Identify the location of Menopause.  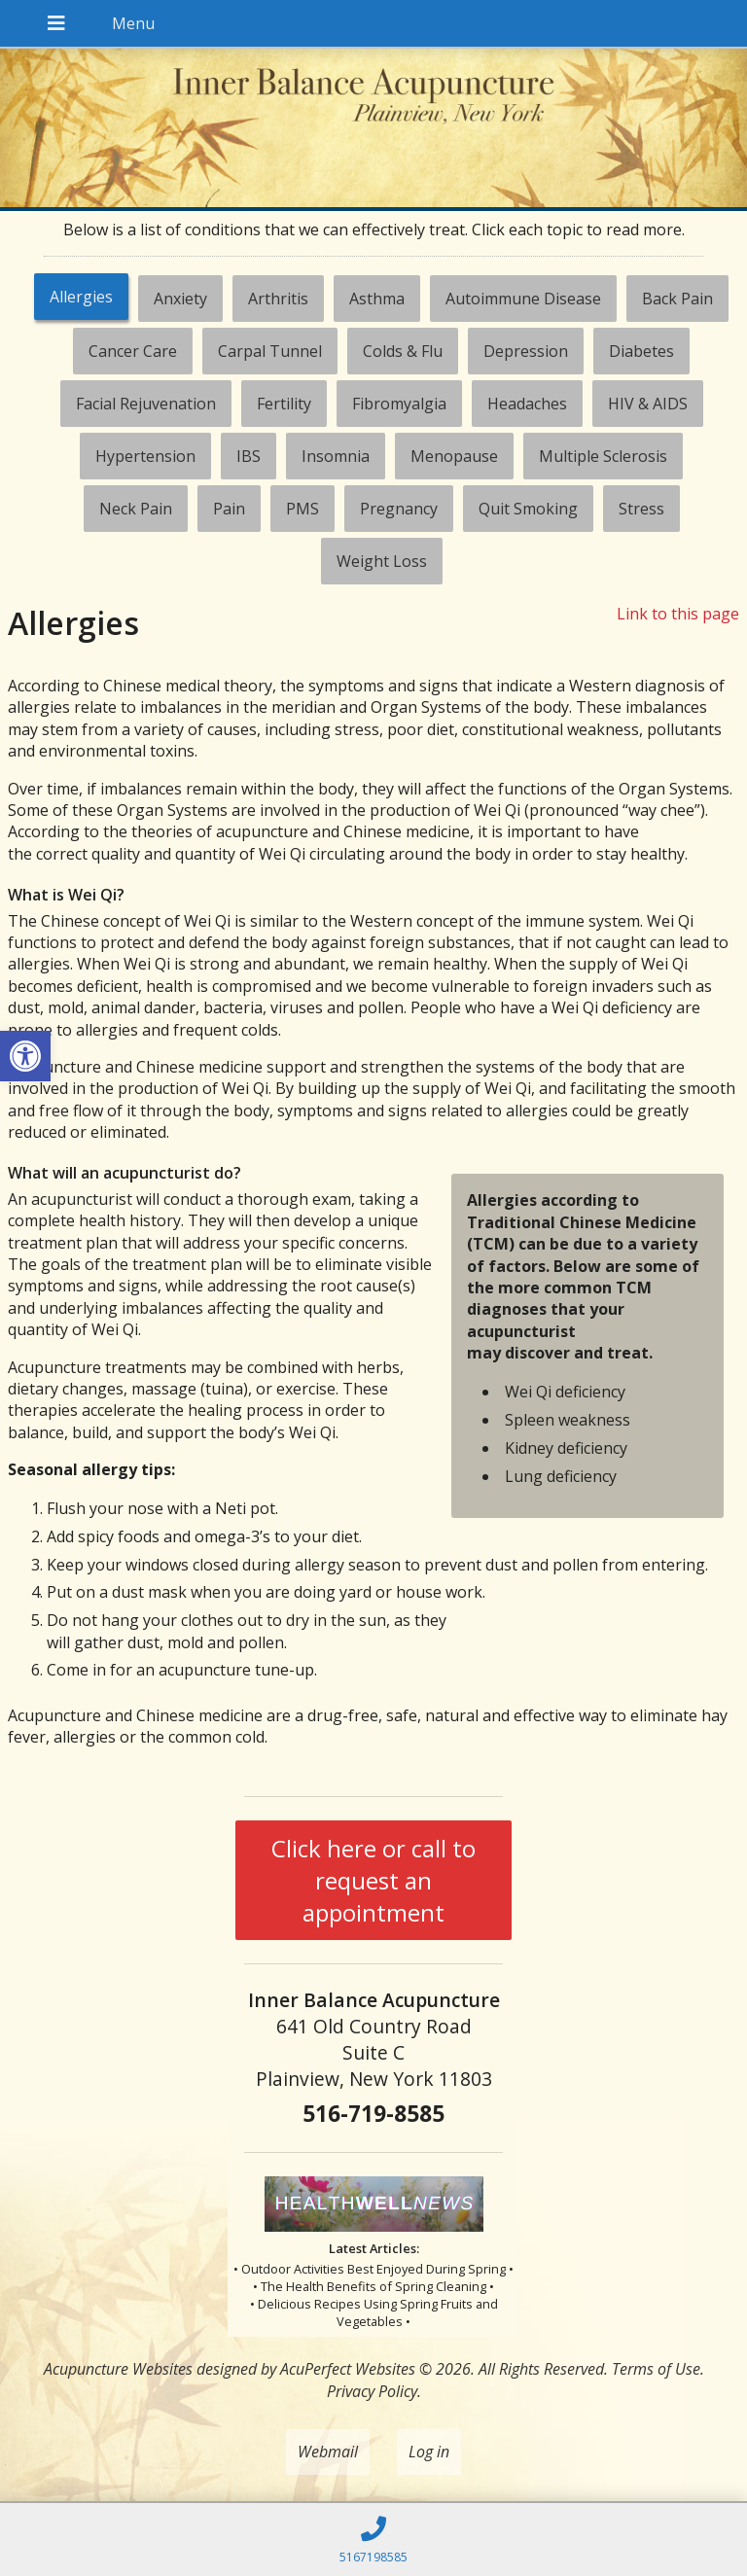
(454, 456).